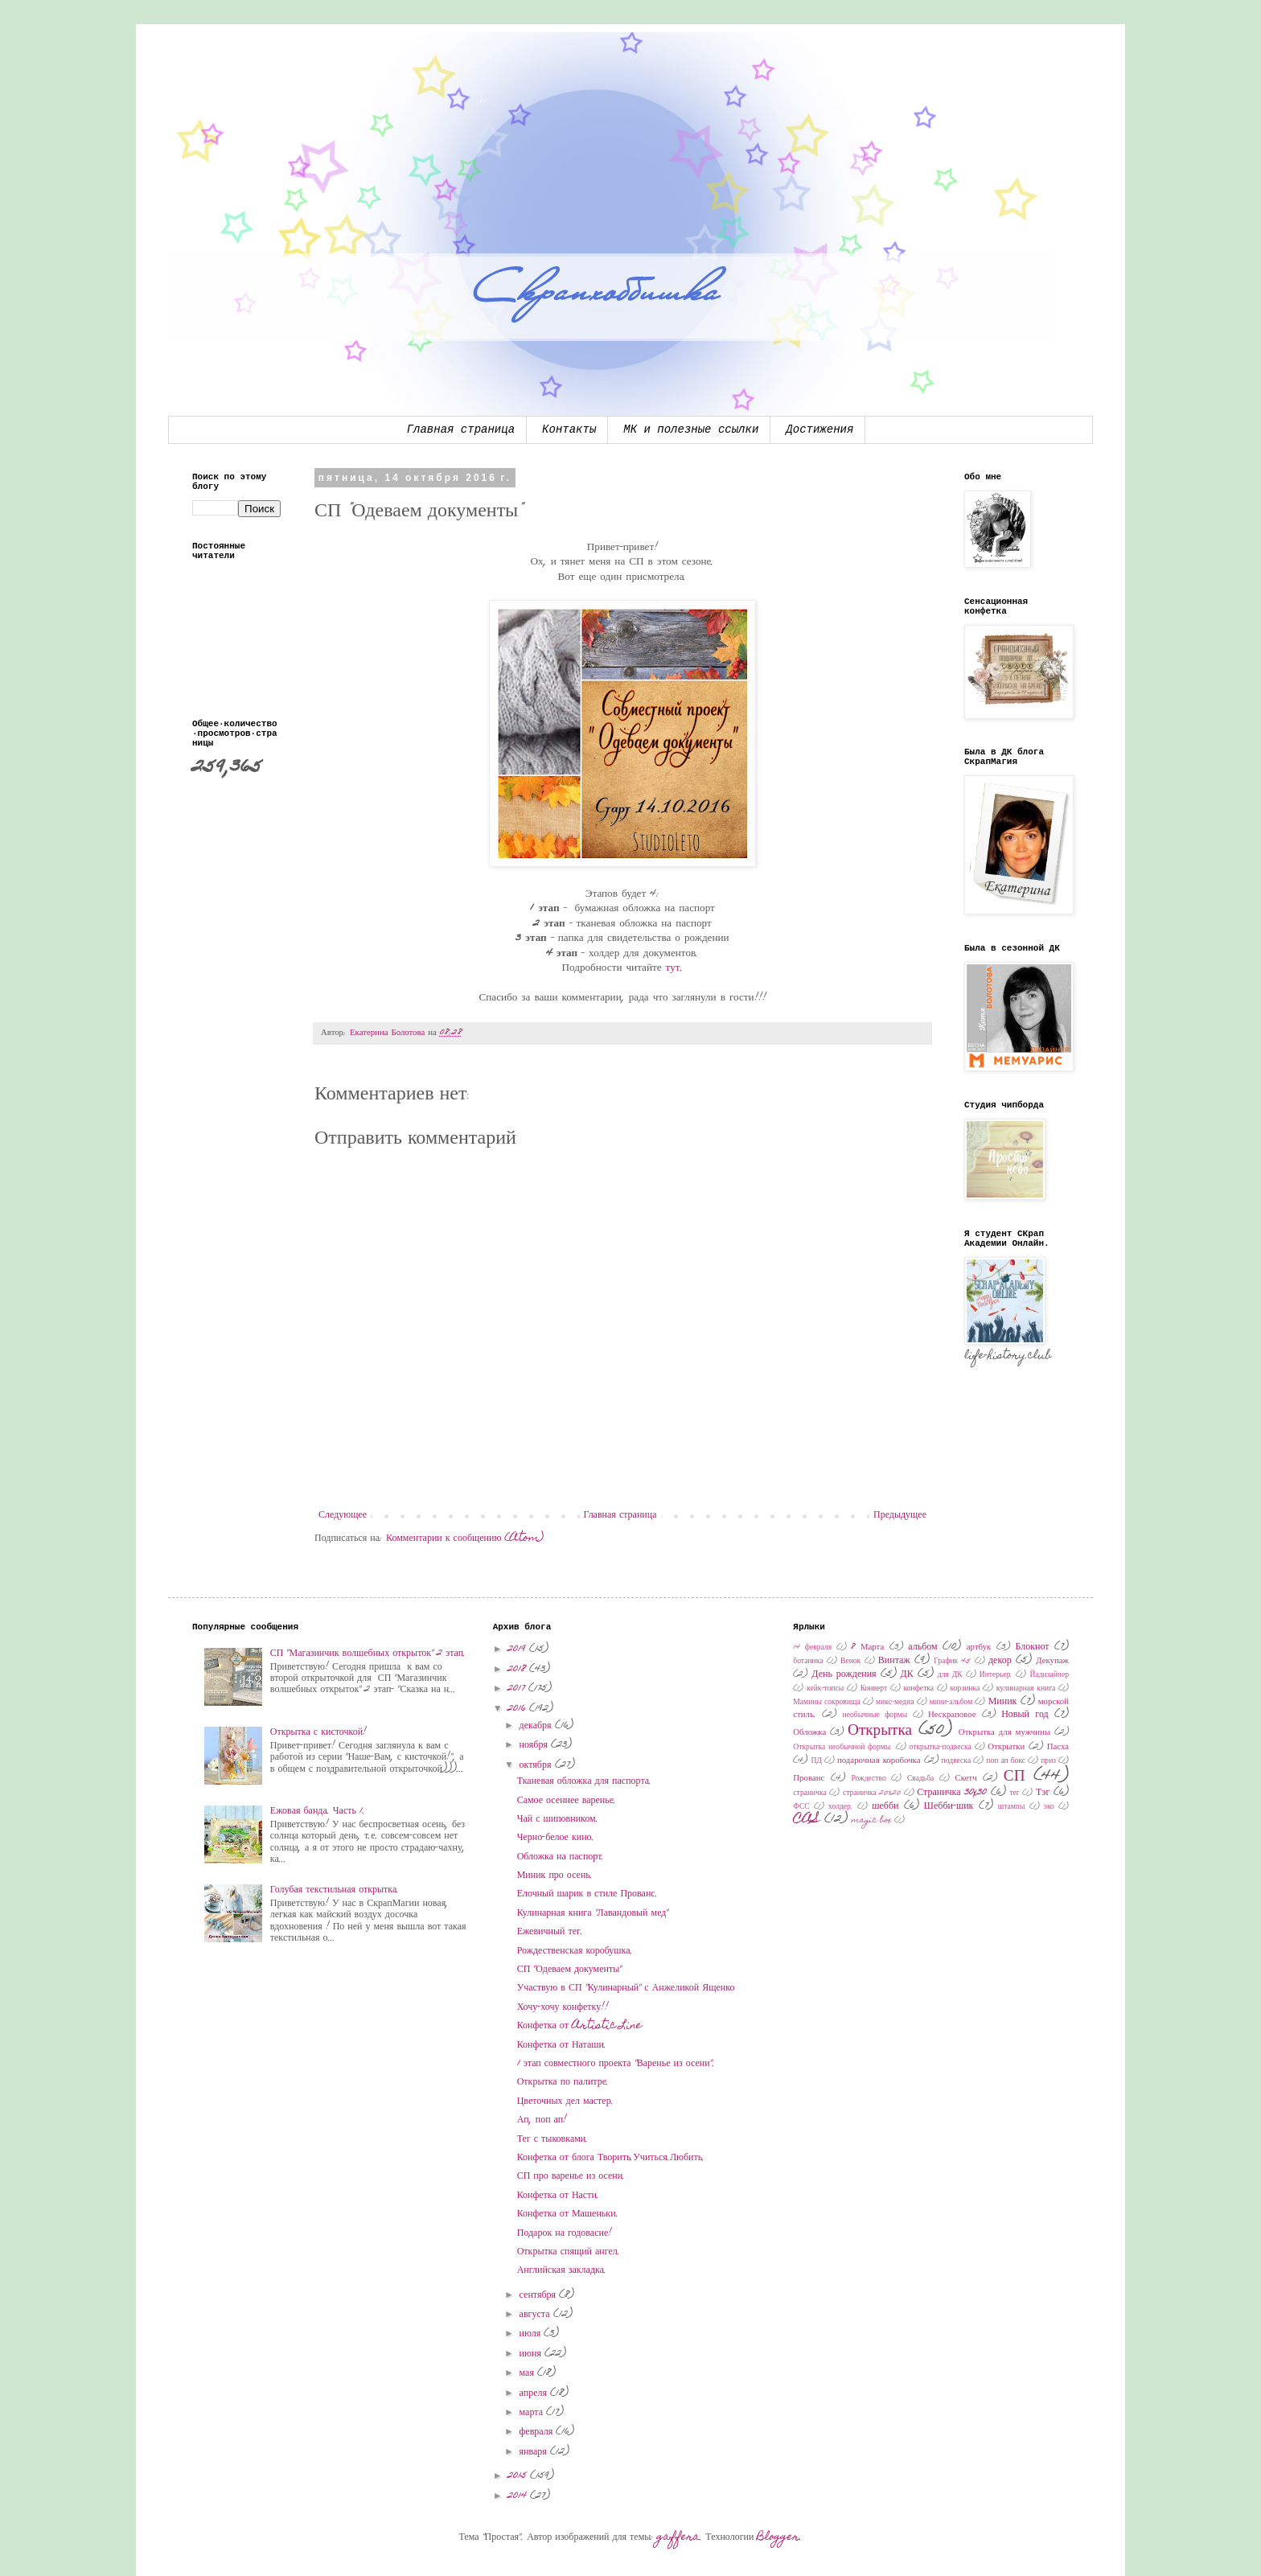  I want to click on открытка-подвеска, so click(940, 1748).